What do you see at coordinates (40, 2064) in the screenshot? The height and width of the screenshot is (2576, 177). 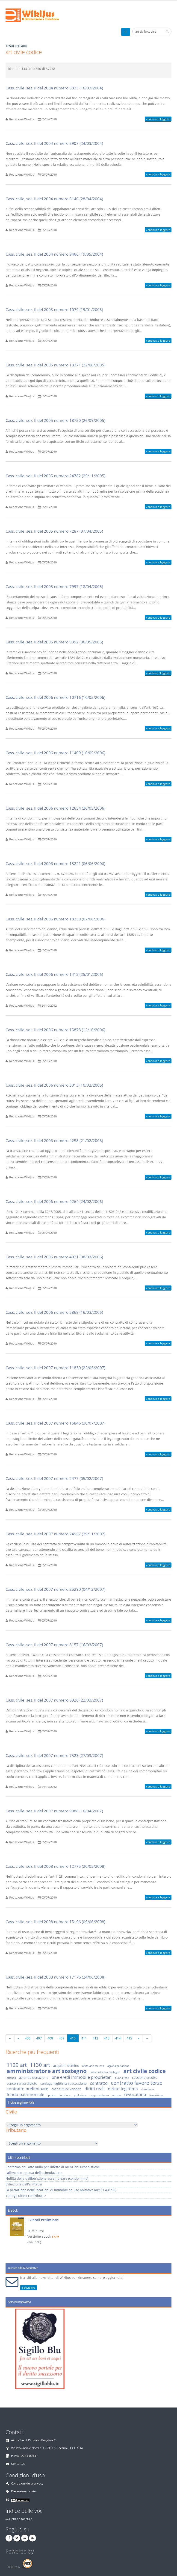 I see `1130 art` at bounding box center [40, 2064].